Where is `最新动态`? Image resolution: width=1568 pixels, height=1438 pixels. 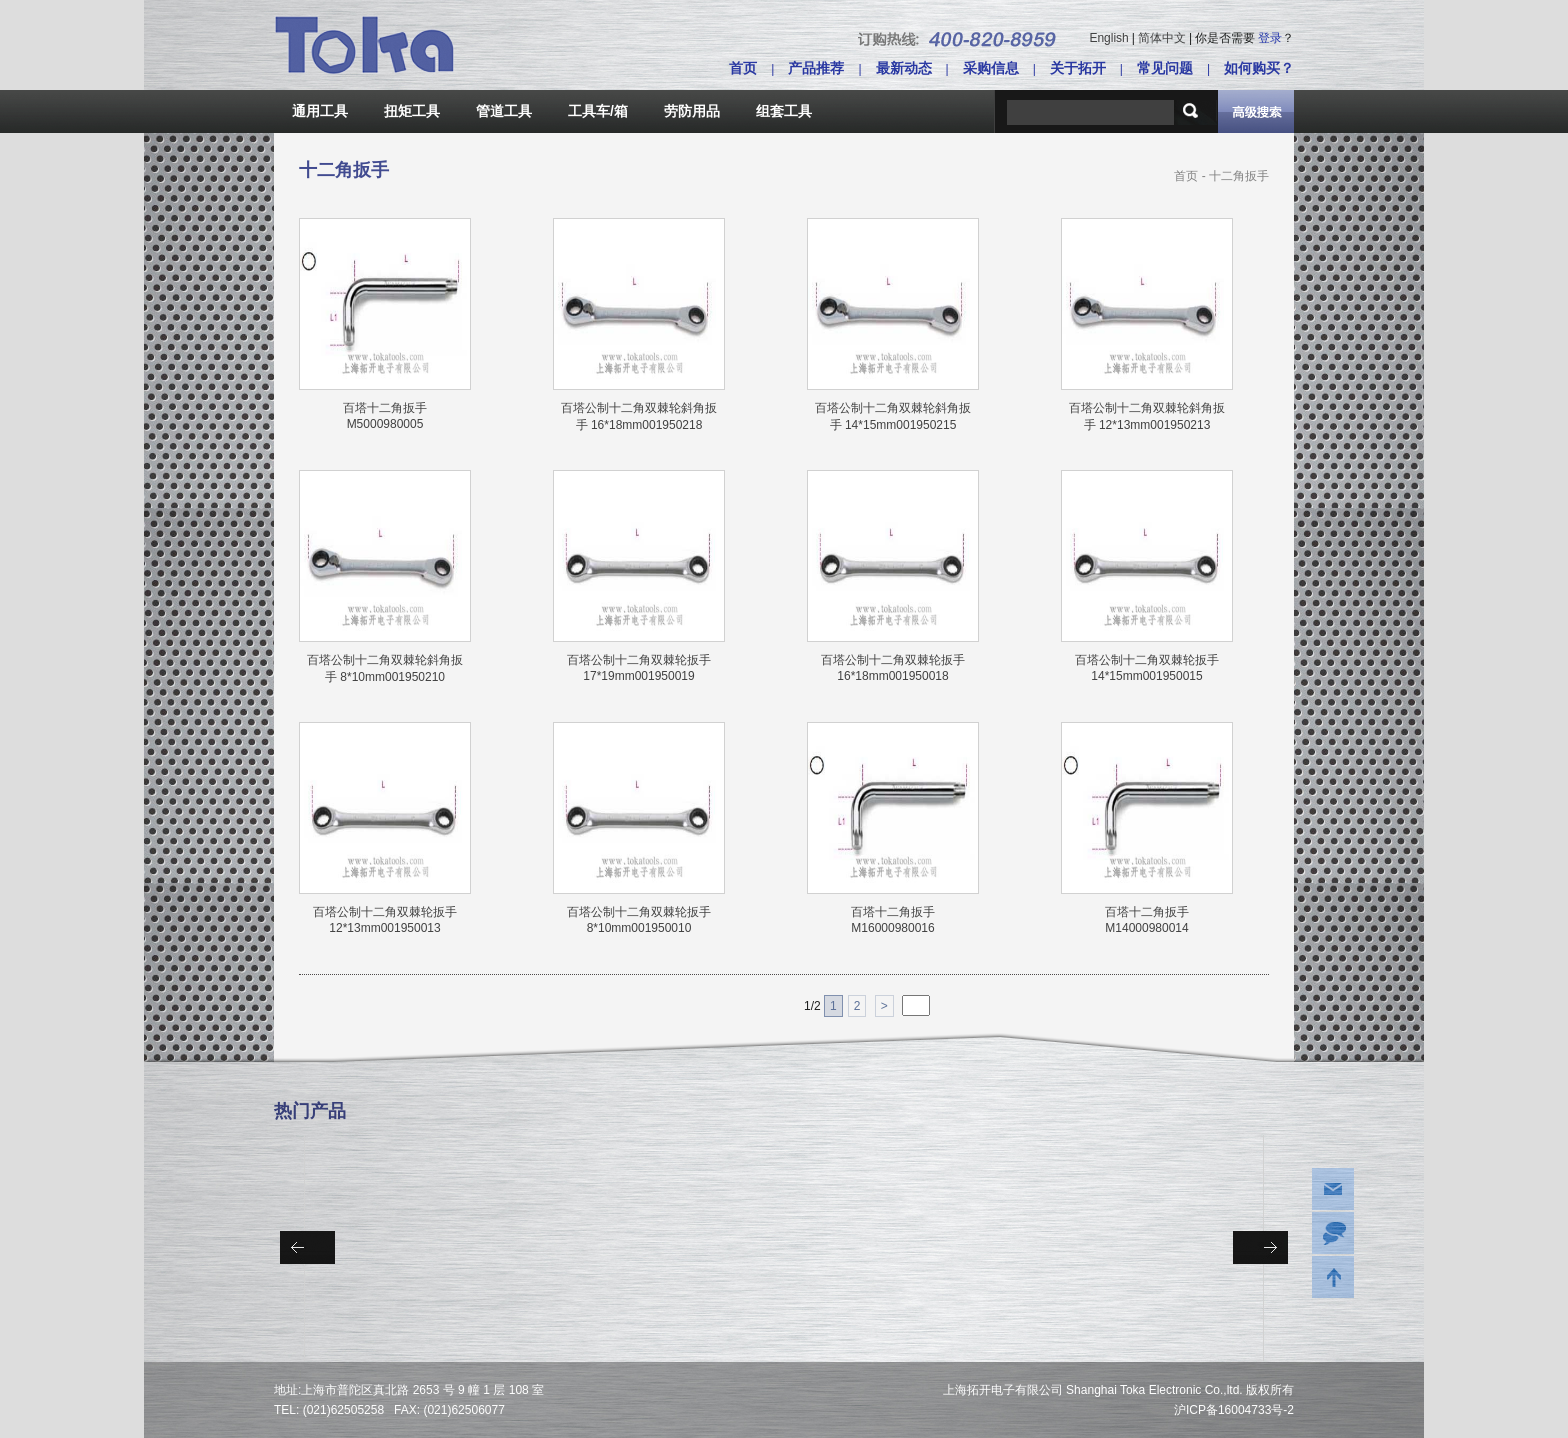
最新动态 is located at coordinates (904, 68).